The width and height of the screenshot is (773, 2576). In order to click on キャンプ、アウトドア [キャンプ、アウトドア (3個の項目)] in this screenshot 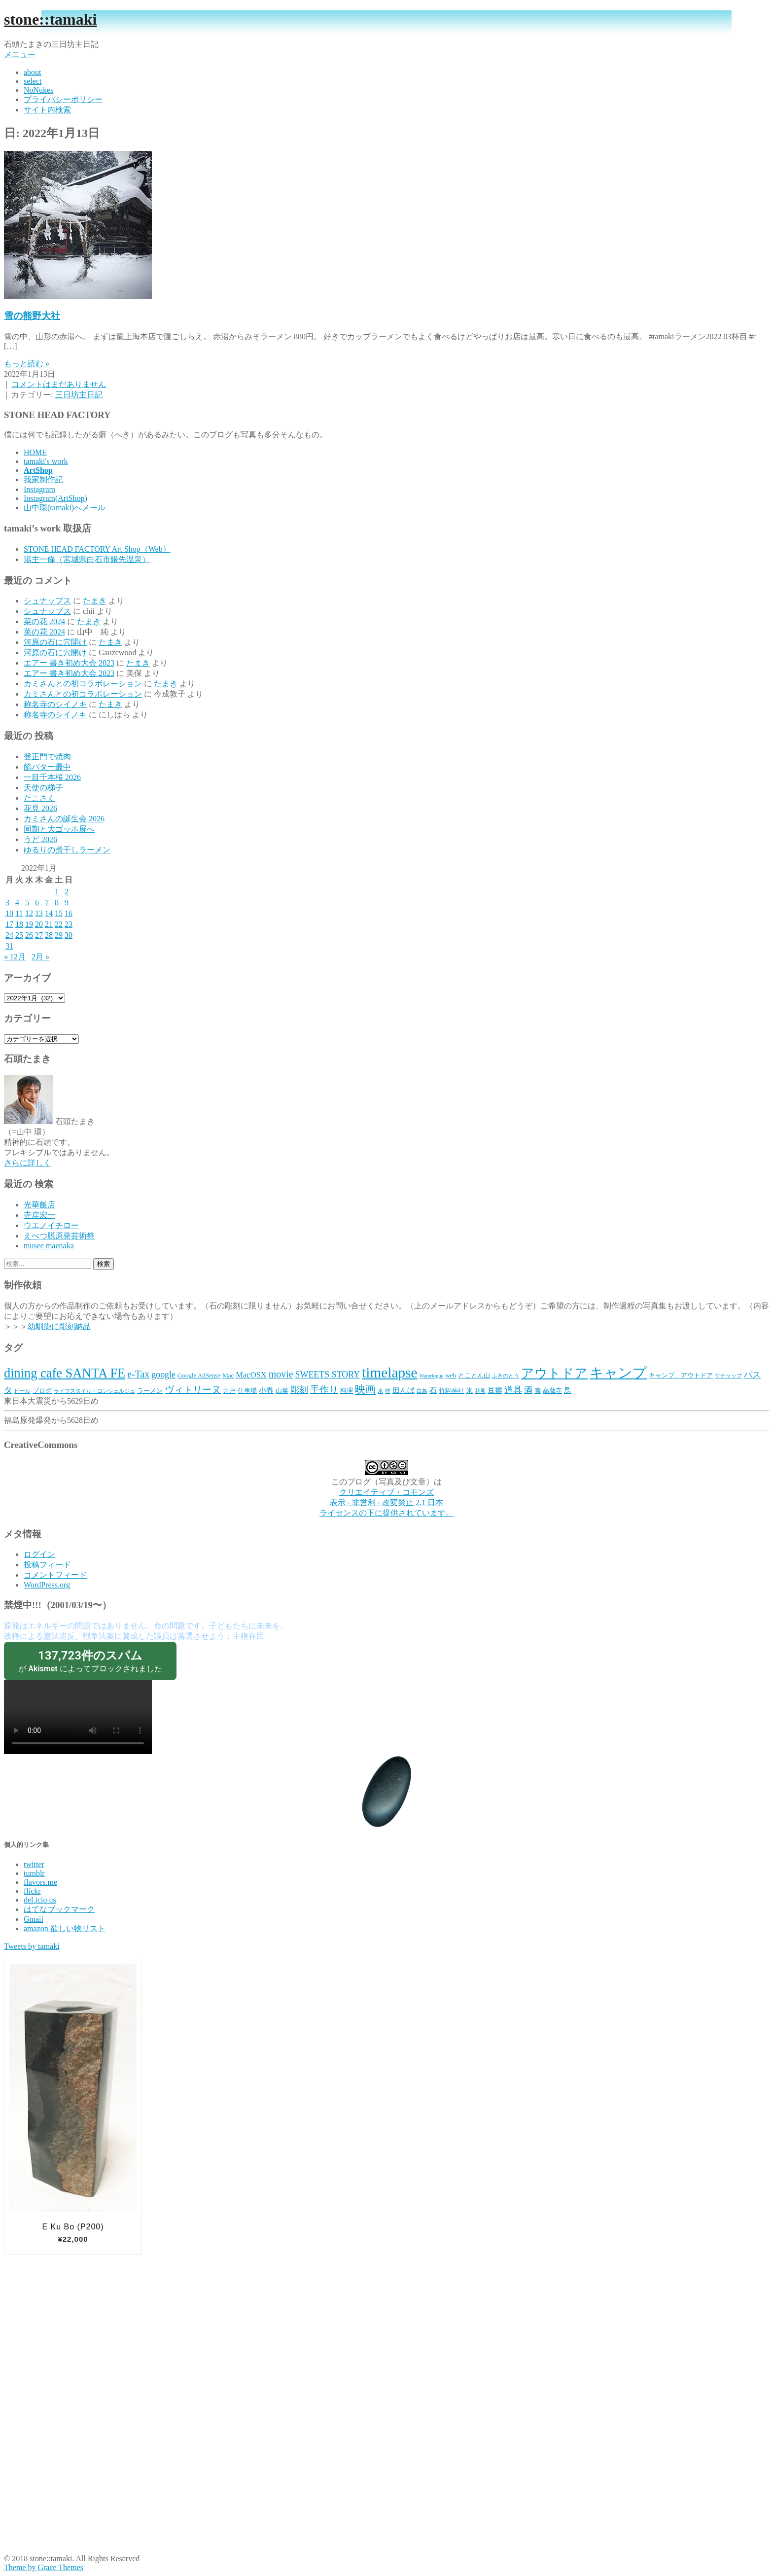, I will do `click(681, 1375)`.